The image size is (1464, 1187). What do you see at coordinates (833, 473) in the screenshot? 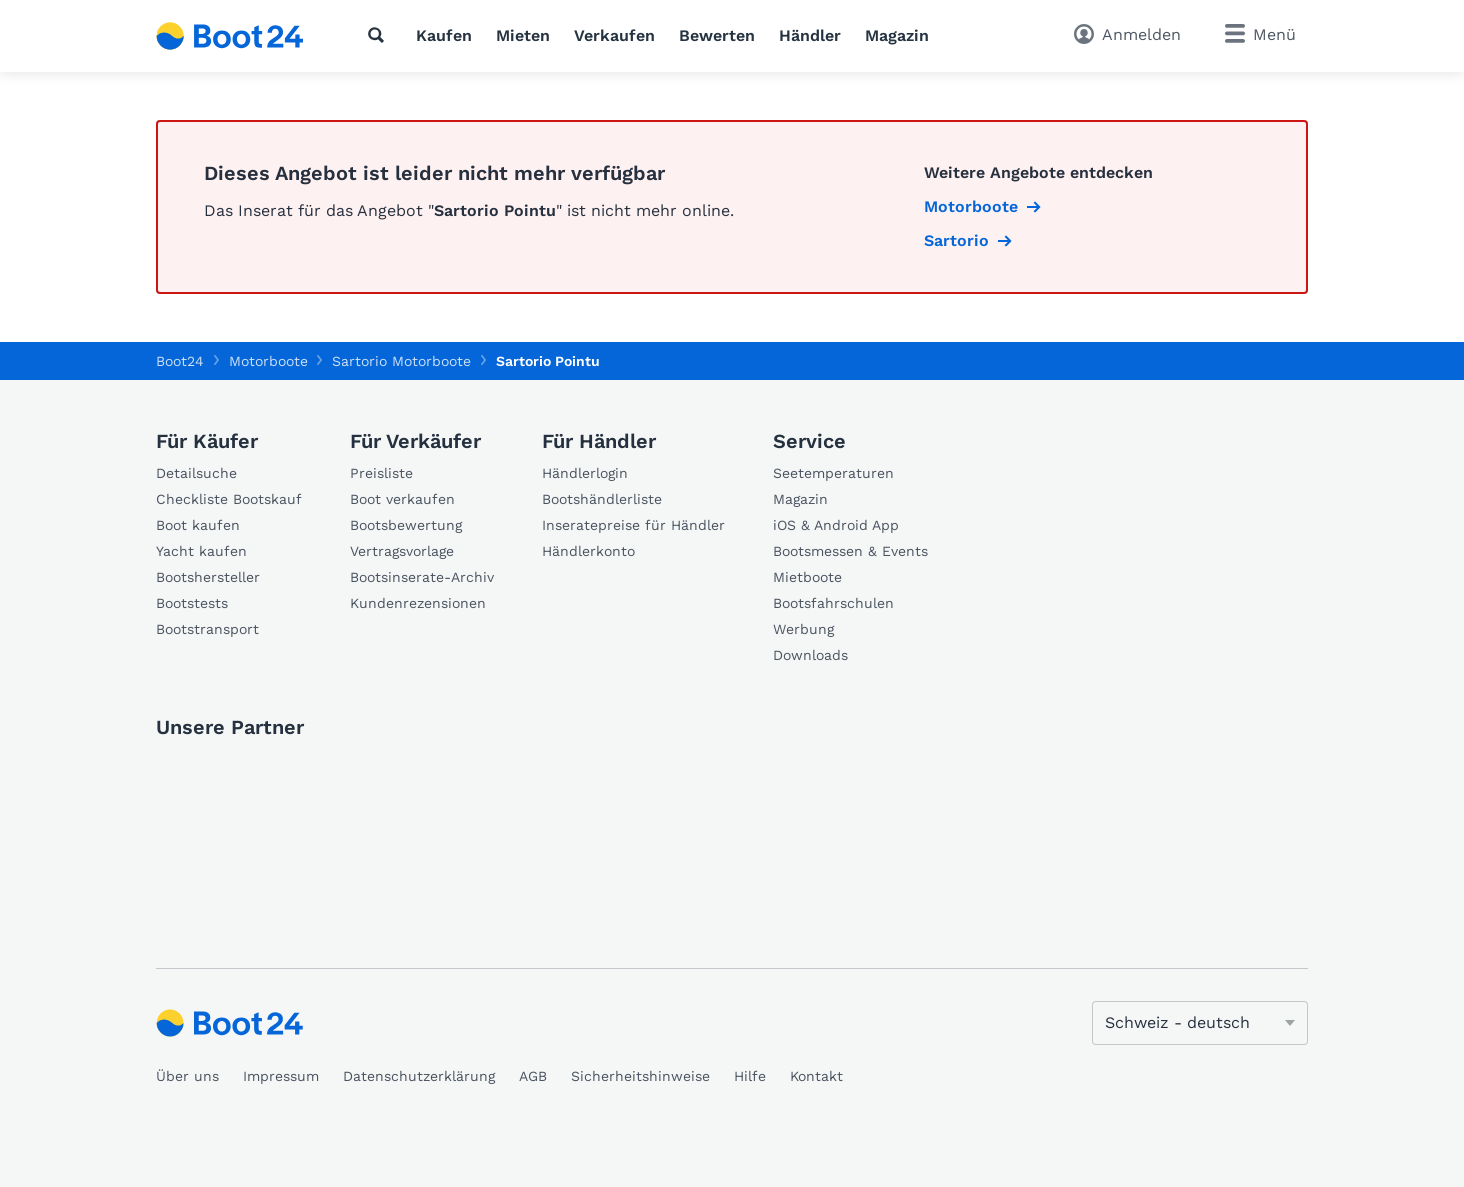
I see `Seetemperaturen` at bounding box center [833, 473].